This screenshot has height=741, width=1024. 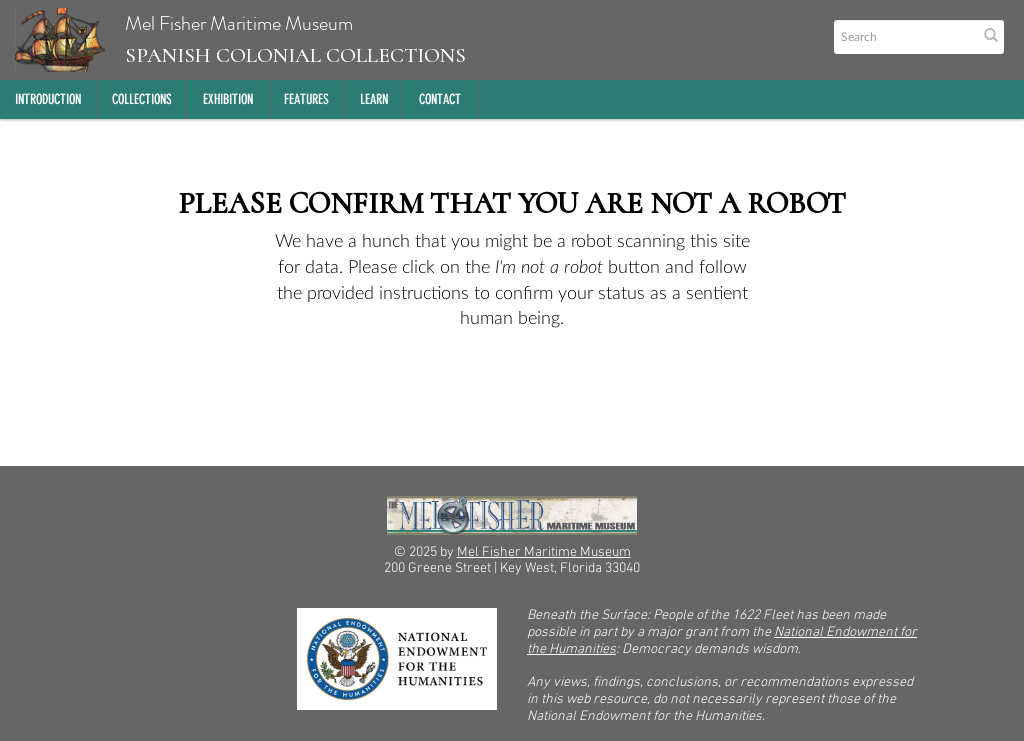 What do you see at coordinates (240, 40) in the screenshot?
I see `Mel Fisher Maritime Museum` at bounding box center [240, 40].